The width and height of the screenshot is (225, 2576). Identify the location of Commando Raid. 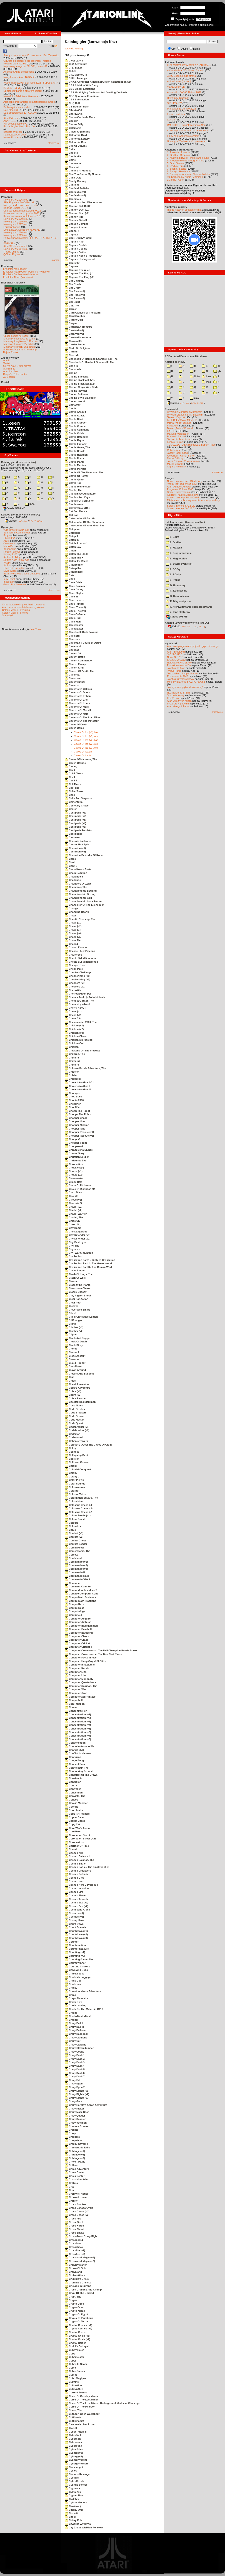
(77, 1575).